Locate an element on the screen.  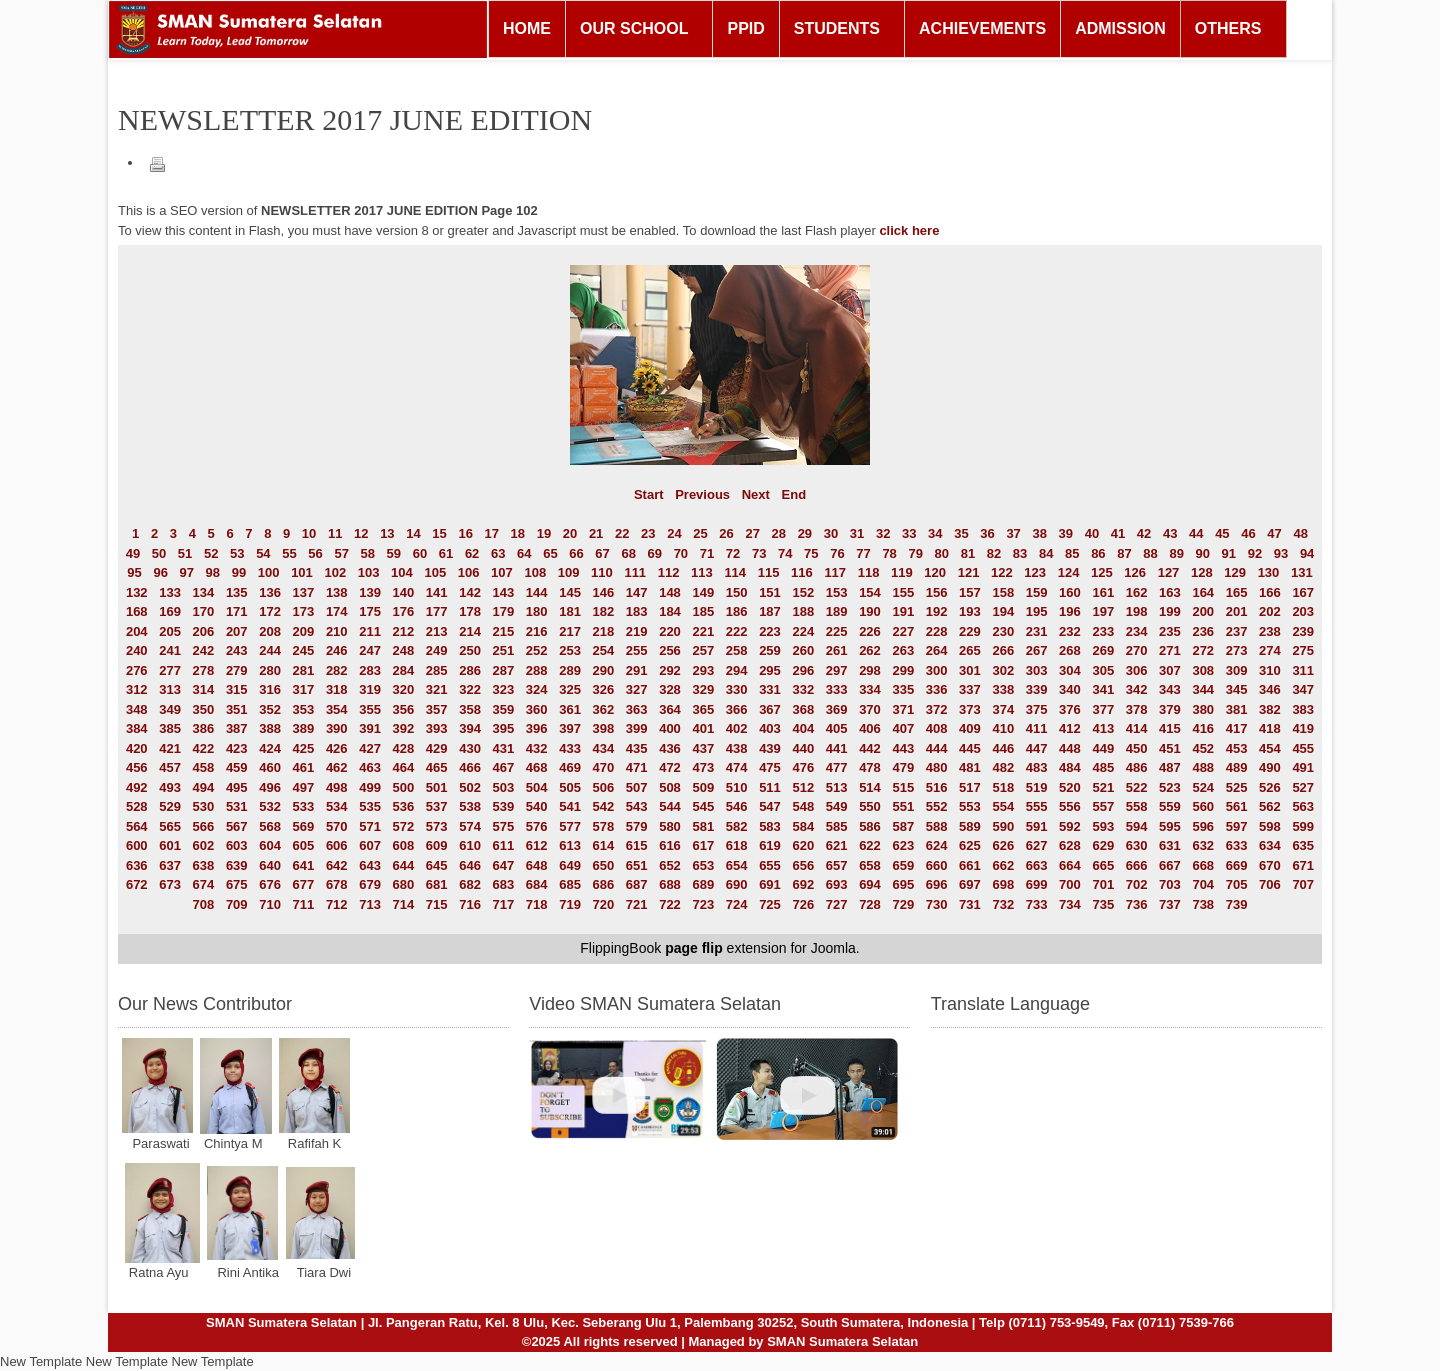
626 is located at coordinates (1003, 845).